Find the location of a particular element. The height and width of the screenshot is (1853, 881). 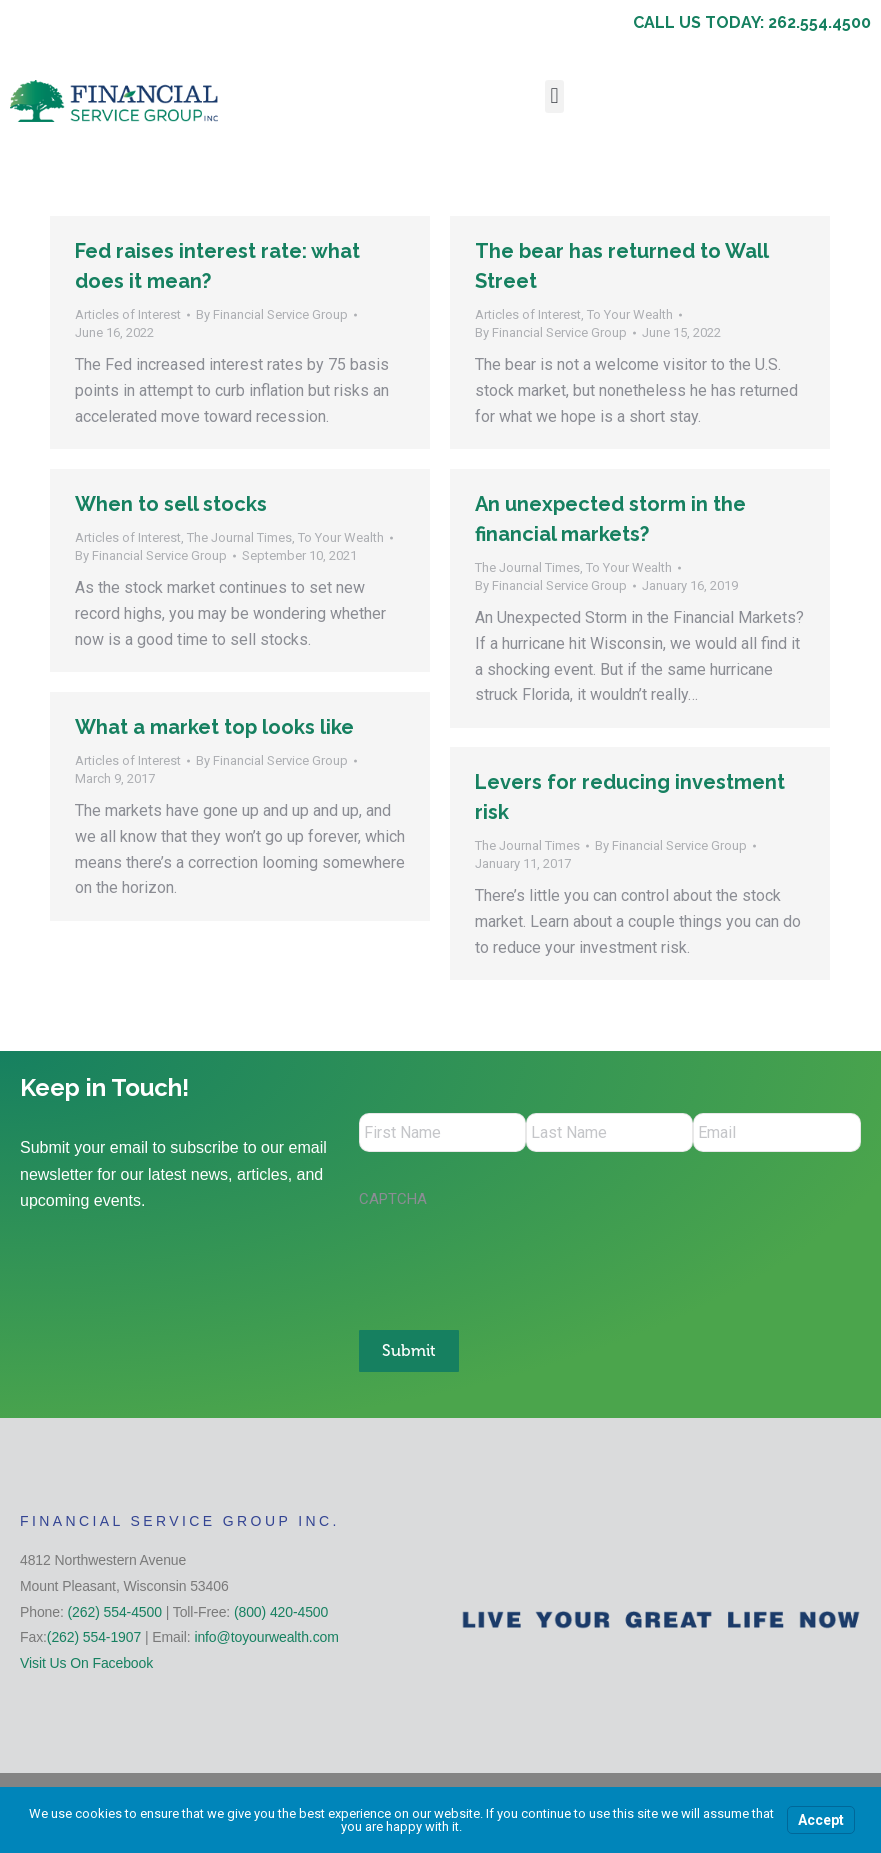

Accept is located at coordinates (821, 1820).